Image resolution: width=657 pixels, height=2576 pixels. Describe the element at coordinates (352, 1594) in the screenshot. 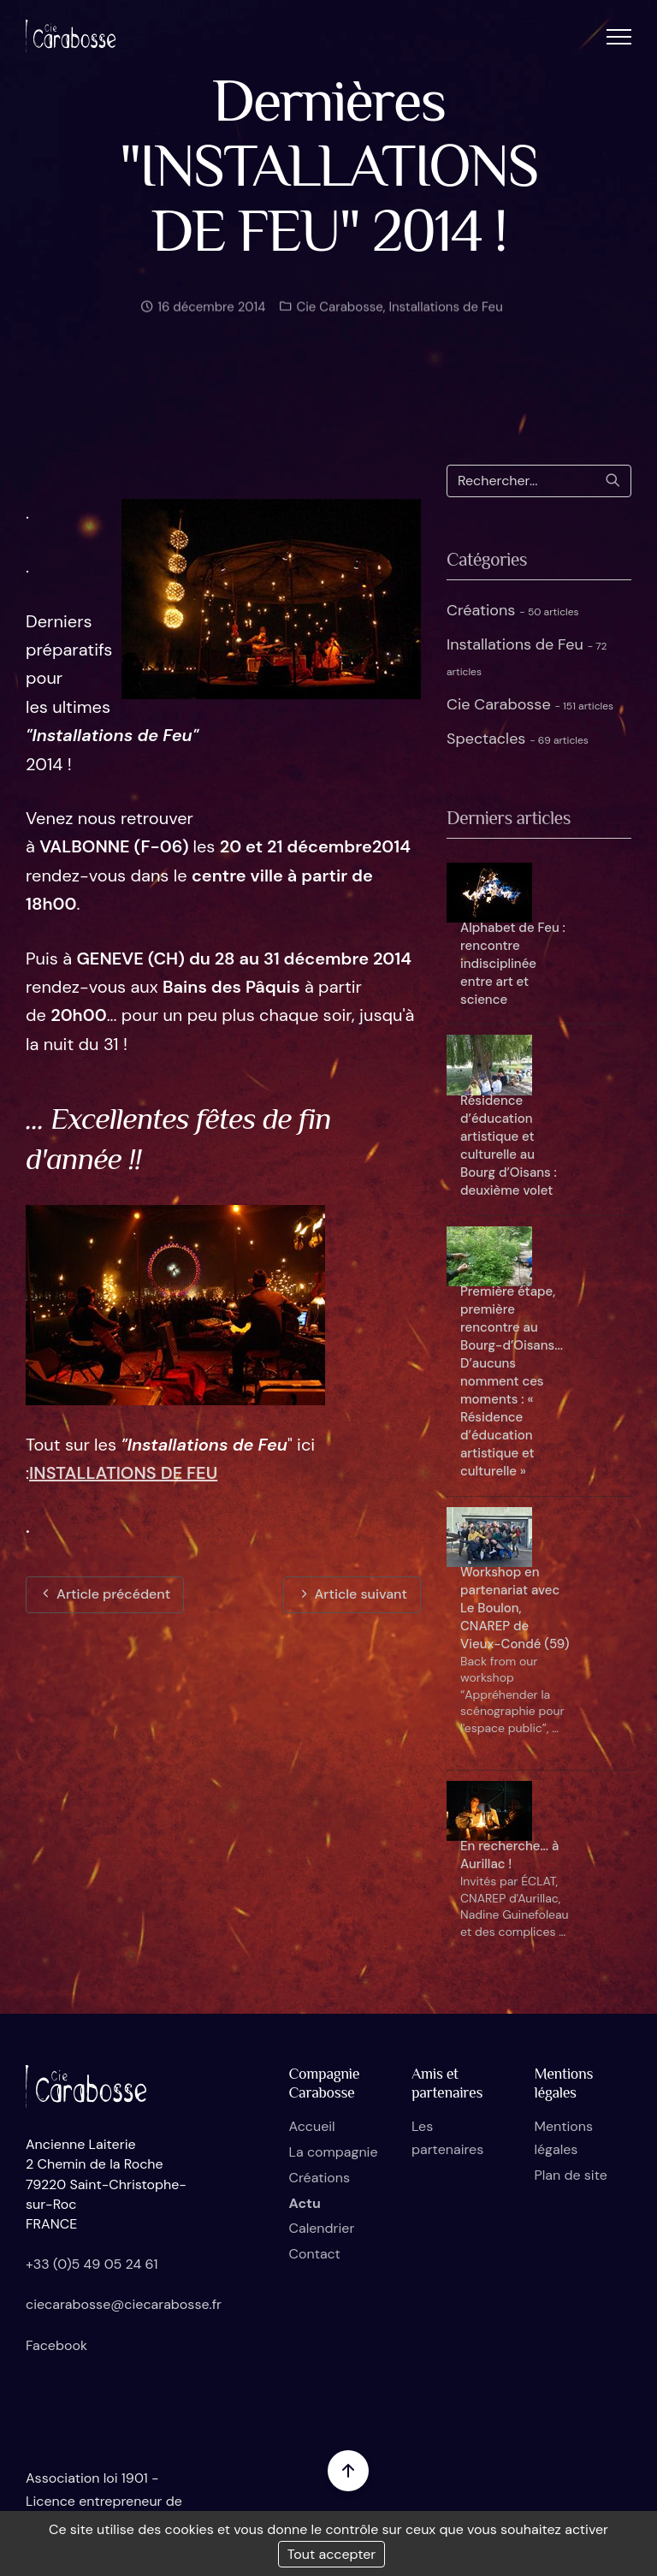

I see `Article suivant` at that location.